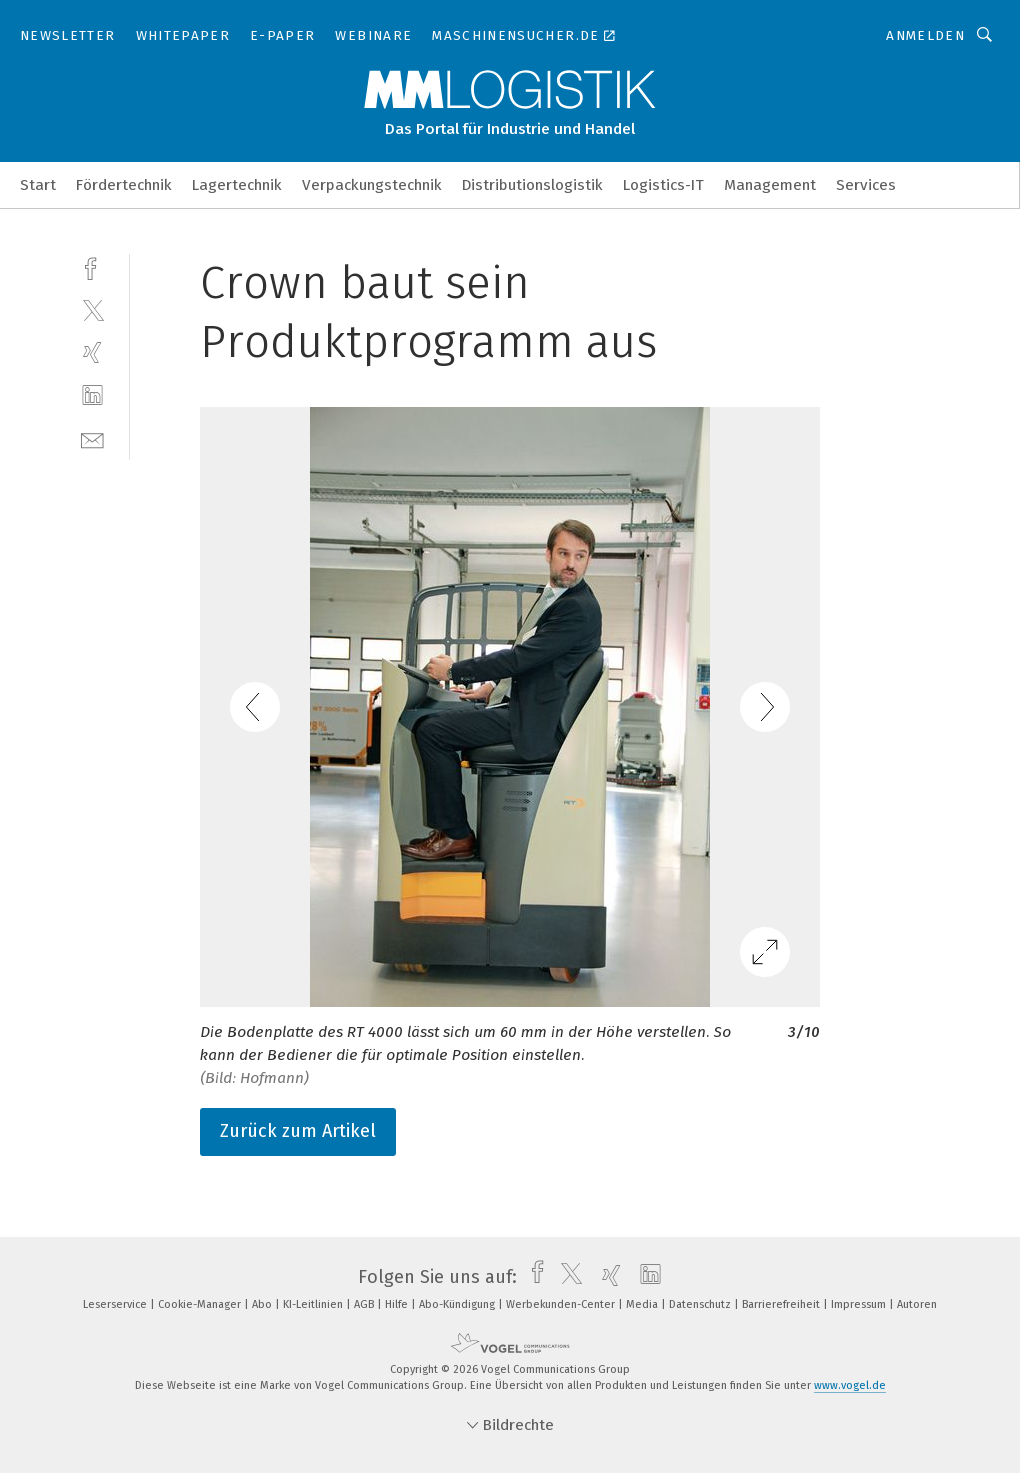 This screenshot has height=1473, width=1020. What do you see at coordinates (92, 438) in the screenshot?
I see `[mail]` at bounding box center [92, 438].